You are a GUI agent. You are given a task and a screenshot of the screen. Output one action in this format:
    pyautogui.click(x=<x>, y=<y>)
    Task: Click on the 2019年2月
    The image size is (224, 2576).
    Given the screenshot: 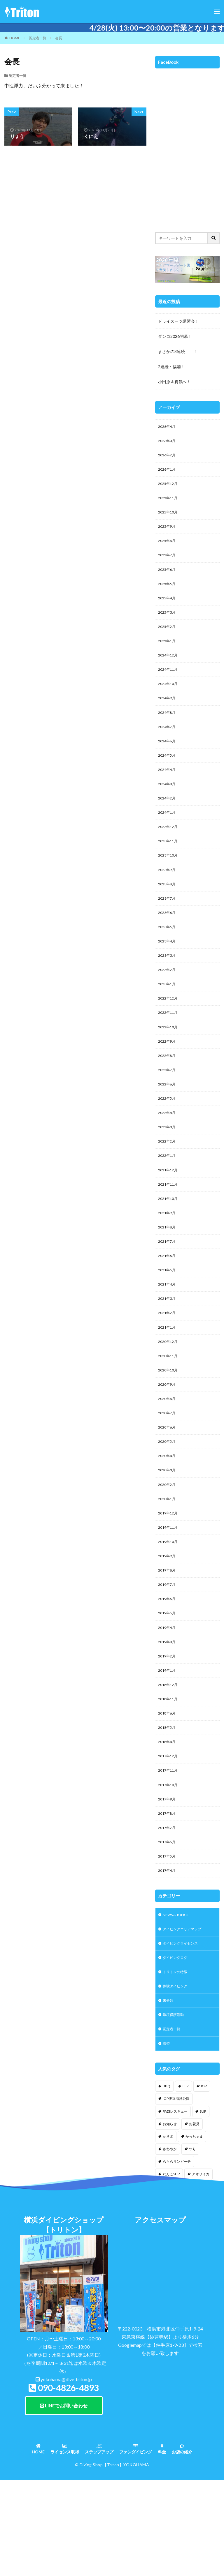 What is the action you would take?
    pyautogui.click(x=168, y=1729)
    